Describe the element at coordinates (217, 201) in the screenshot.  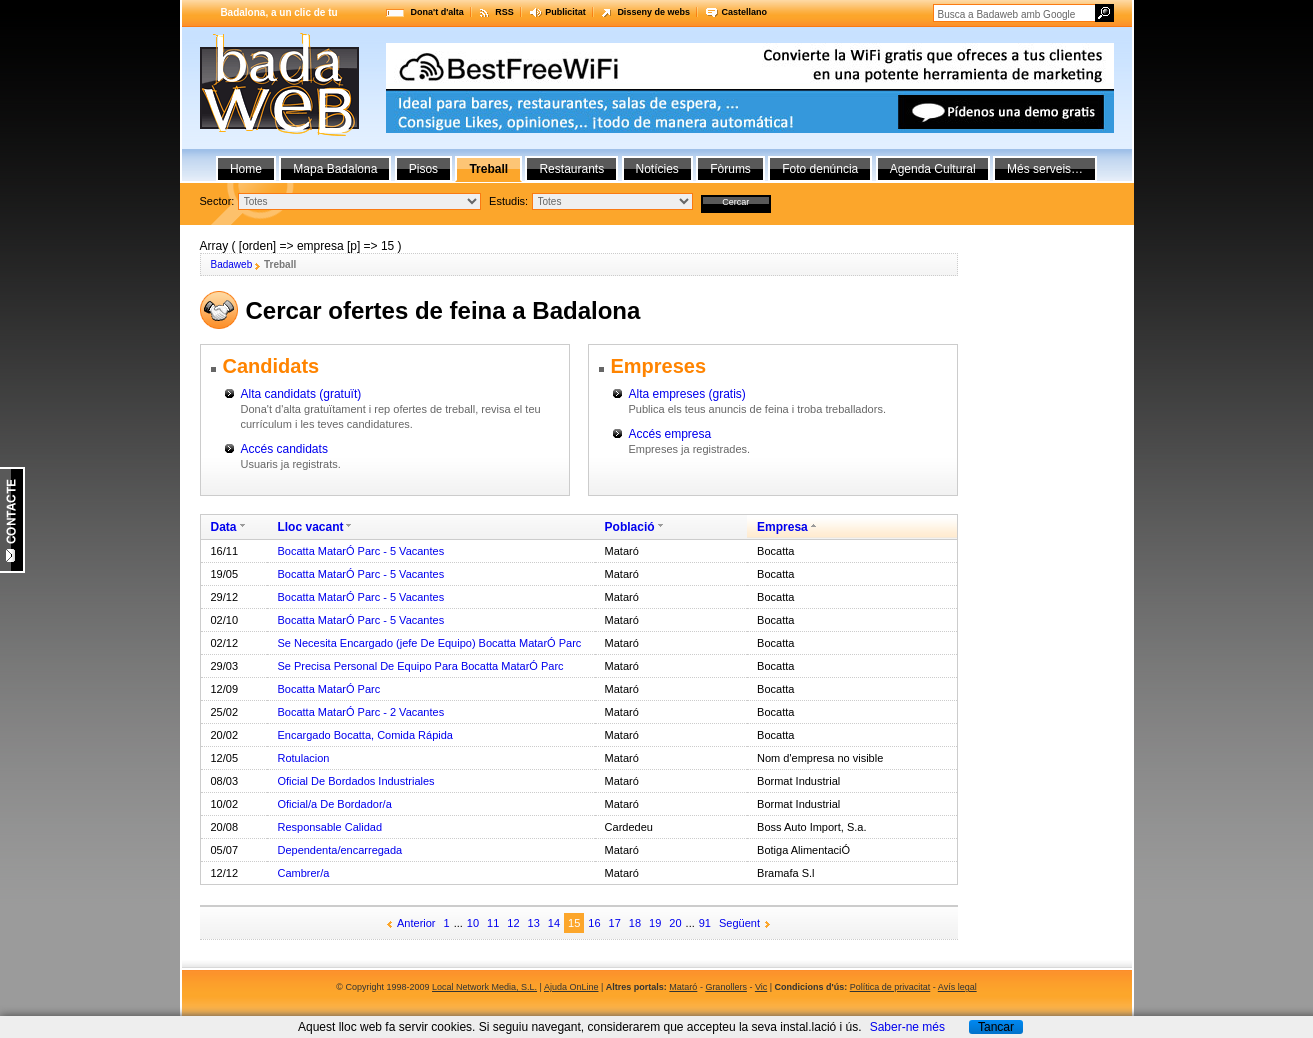
I see `Sector:` at that location.